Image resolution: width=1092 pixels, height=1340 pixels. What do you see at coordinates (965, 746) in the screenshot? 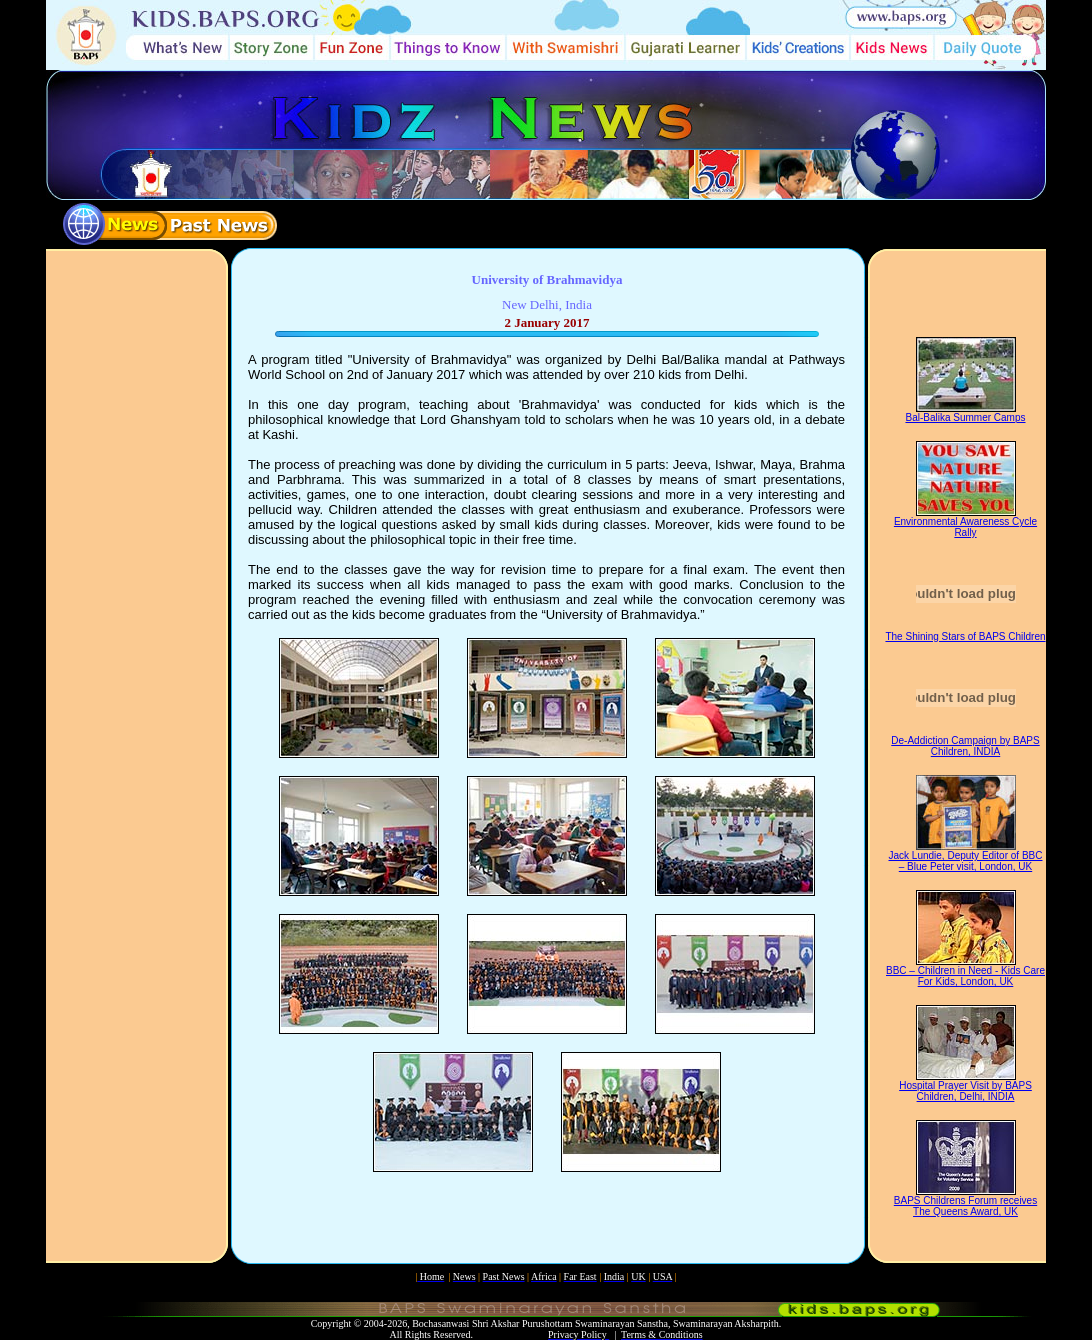
I see `De-Addiction Campaign by BAPS Children, INDIA` at bounding box center [965, 746].